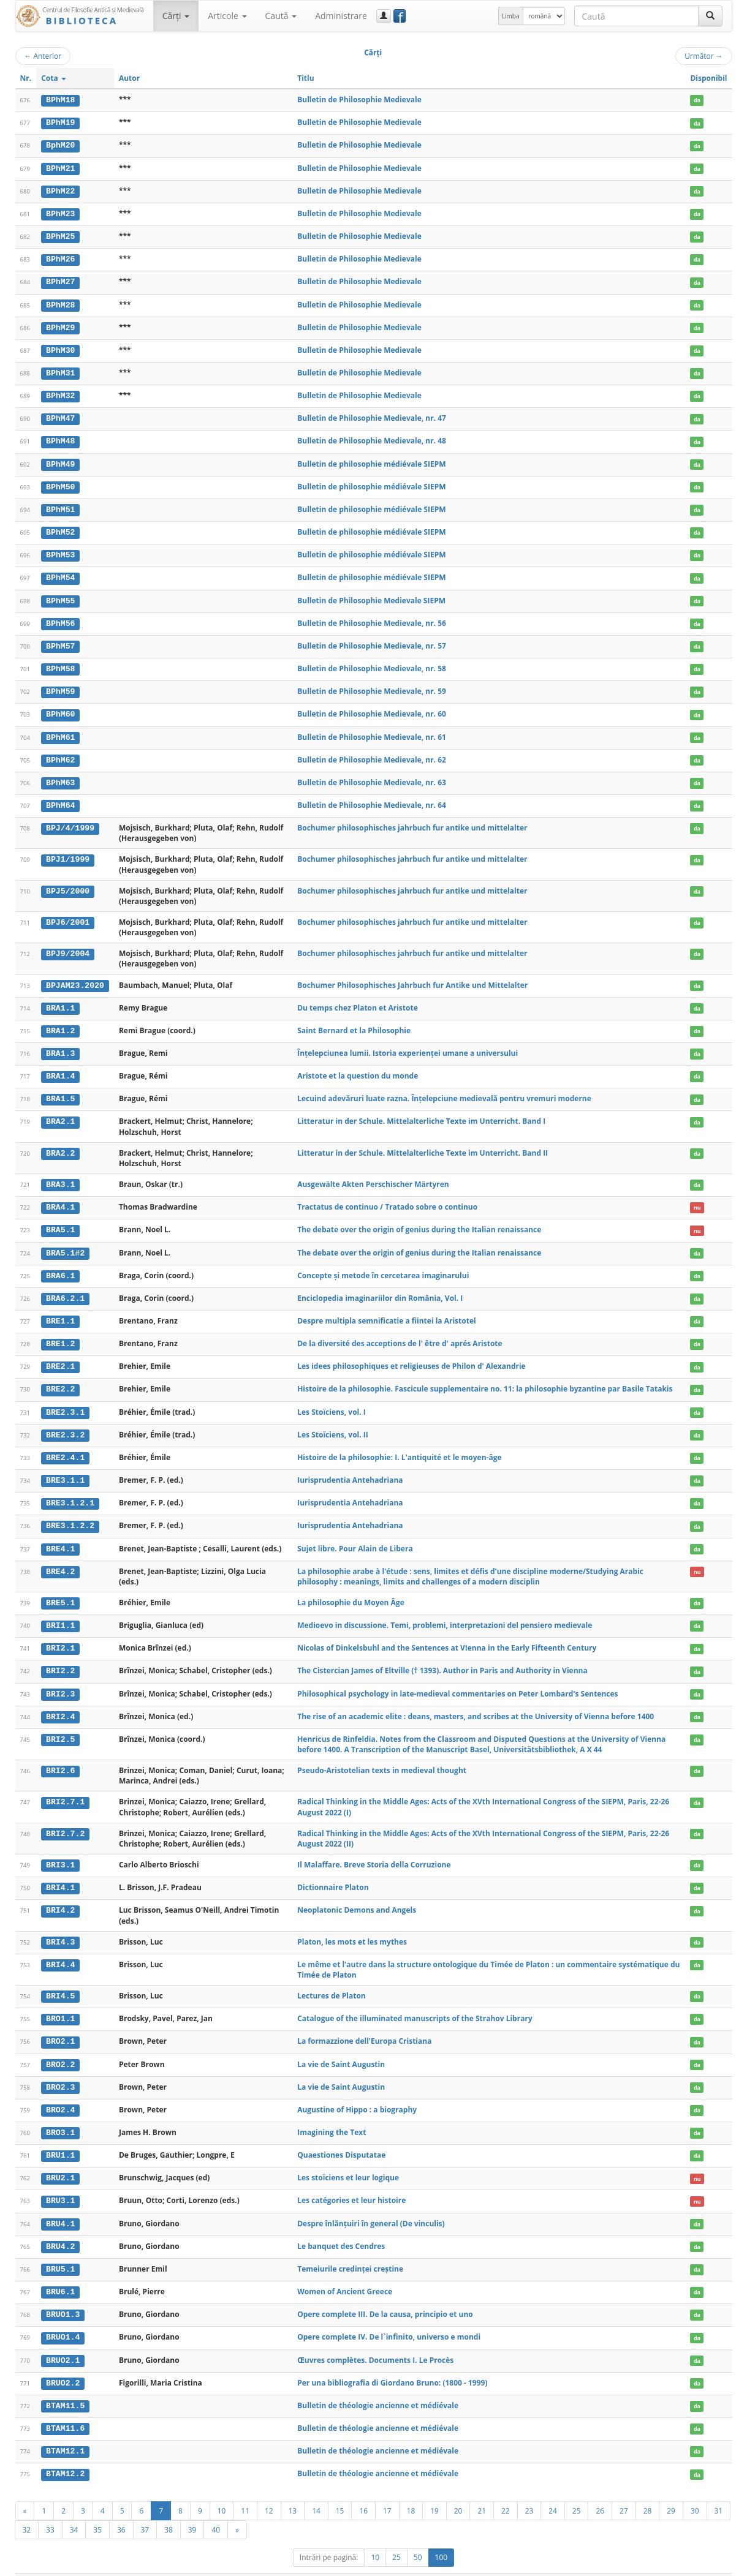 The width and height of the screenshot is (747, 2576). I want to click on 50, so click(418, 2537).